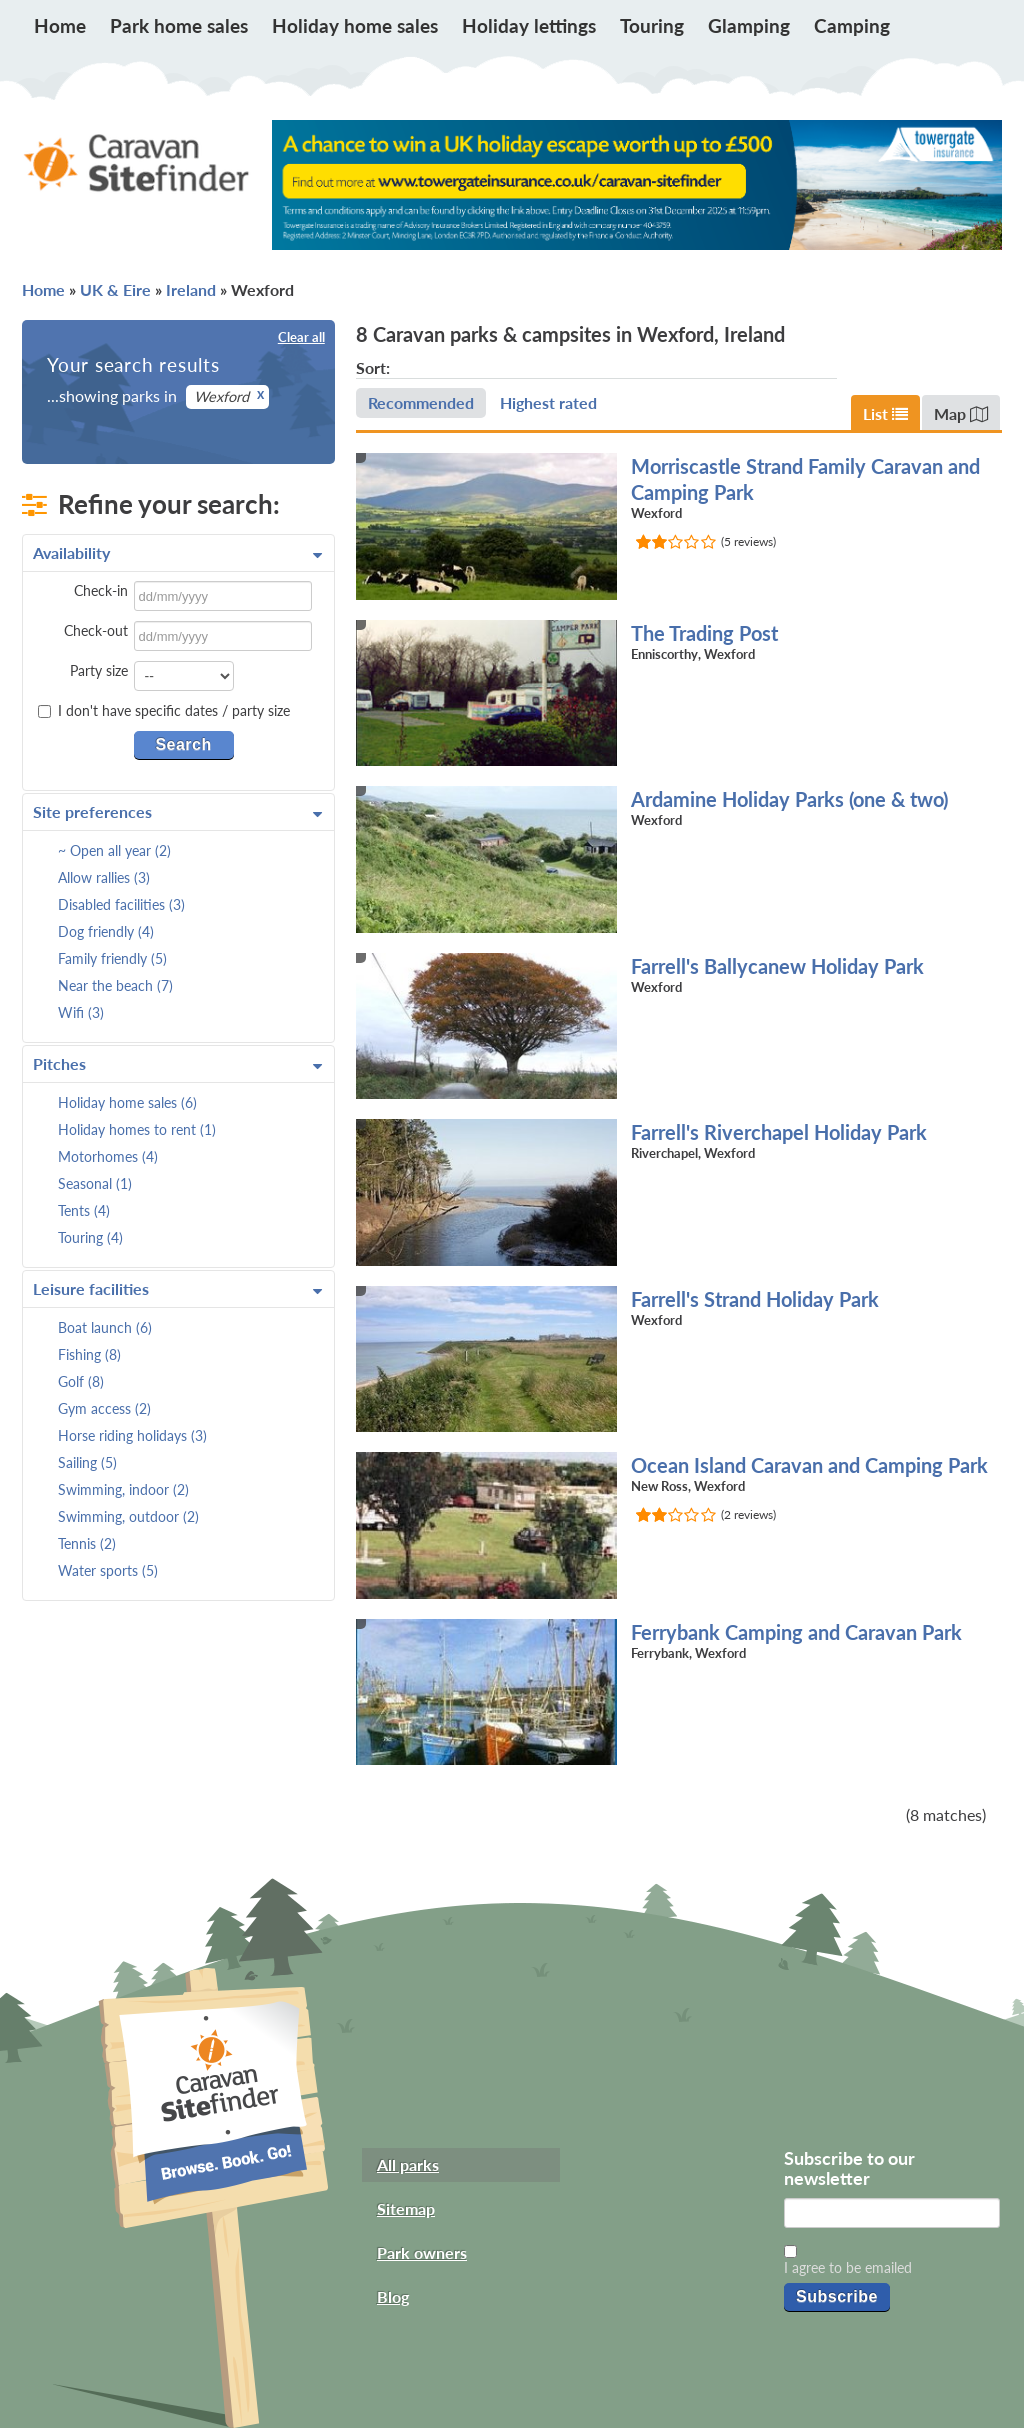 The image size is (1024, 2428). I want to click on Highest rated, so click(548, 402).